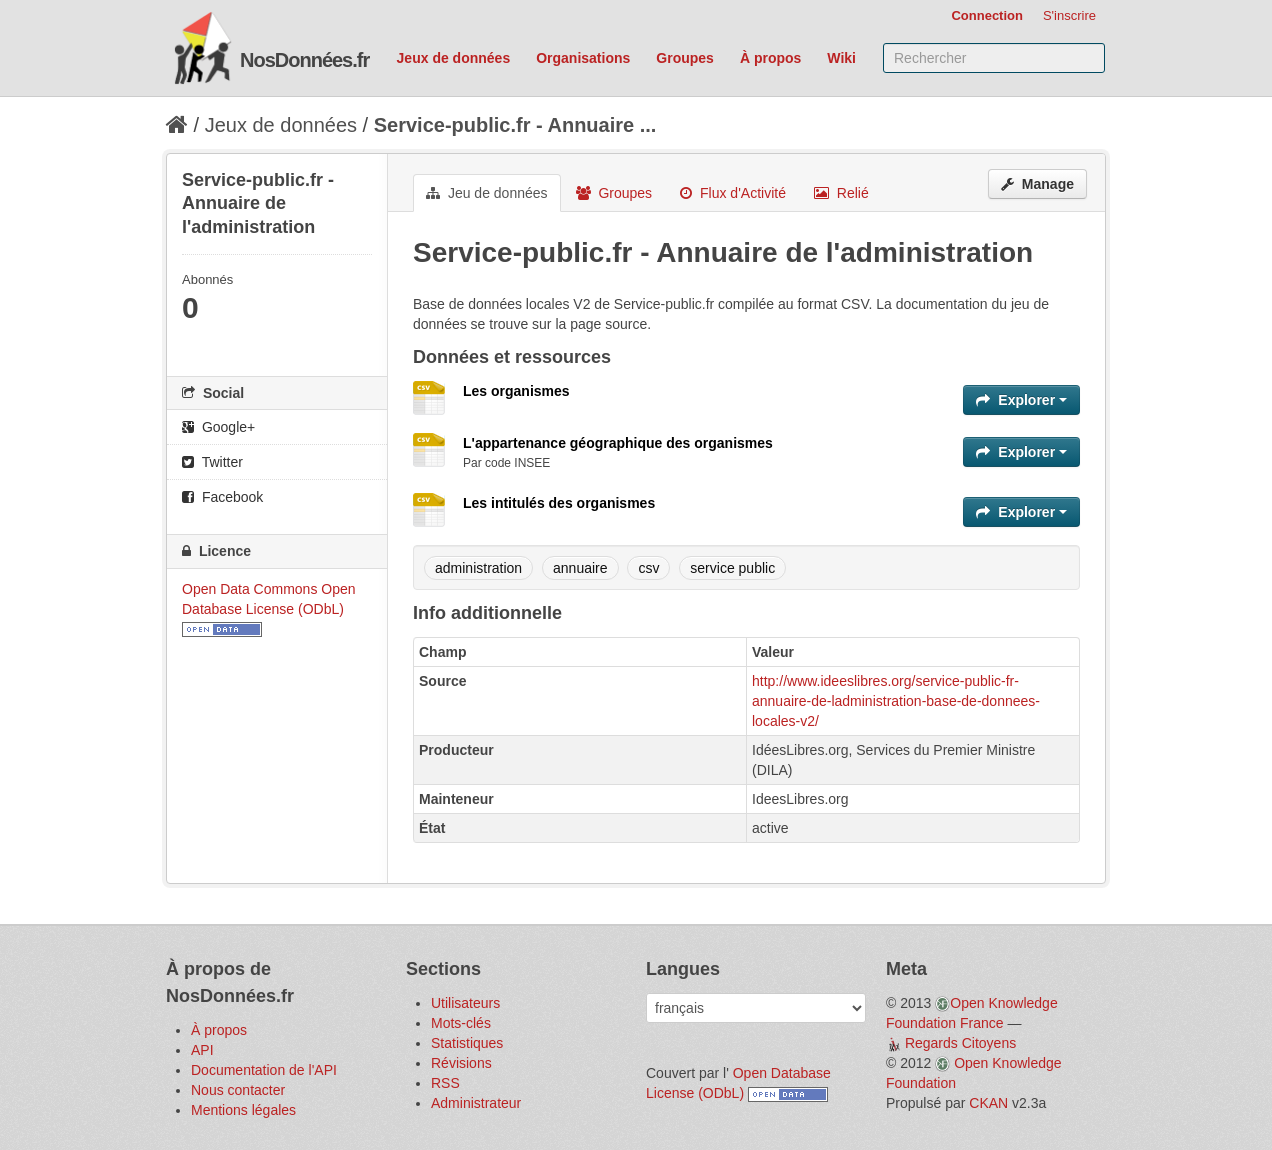 The width and height of the screenshot is (1272, 1150). What do you see at coordinates (648, 568) in the screenshot?
I see `csv` at bounding box center [648, 568].